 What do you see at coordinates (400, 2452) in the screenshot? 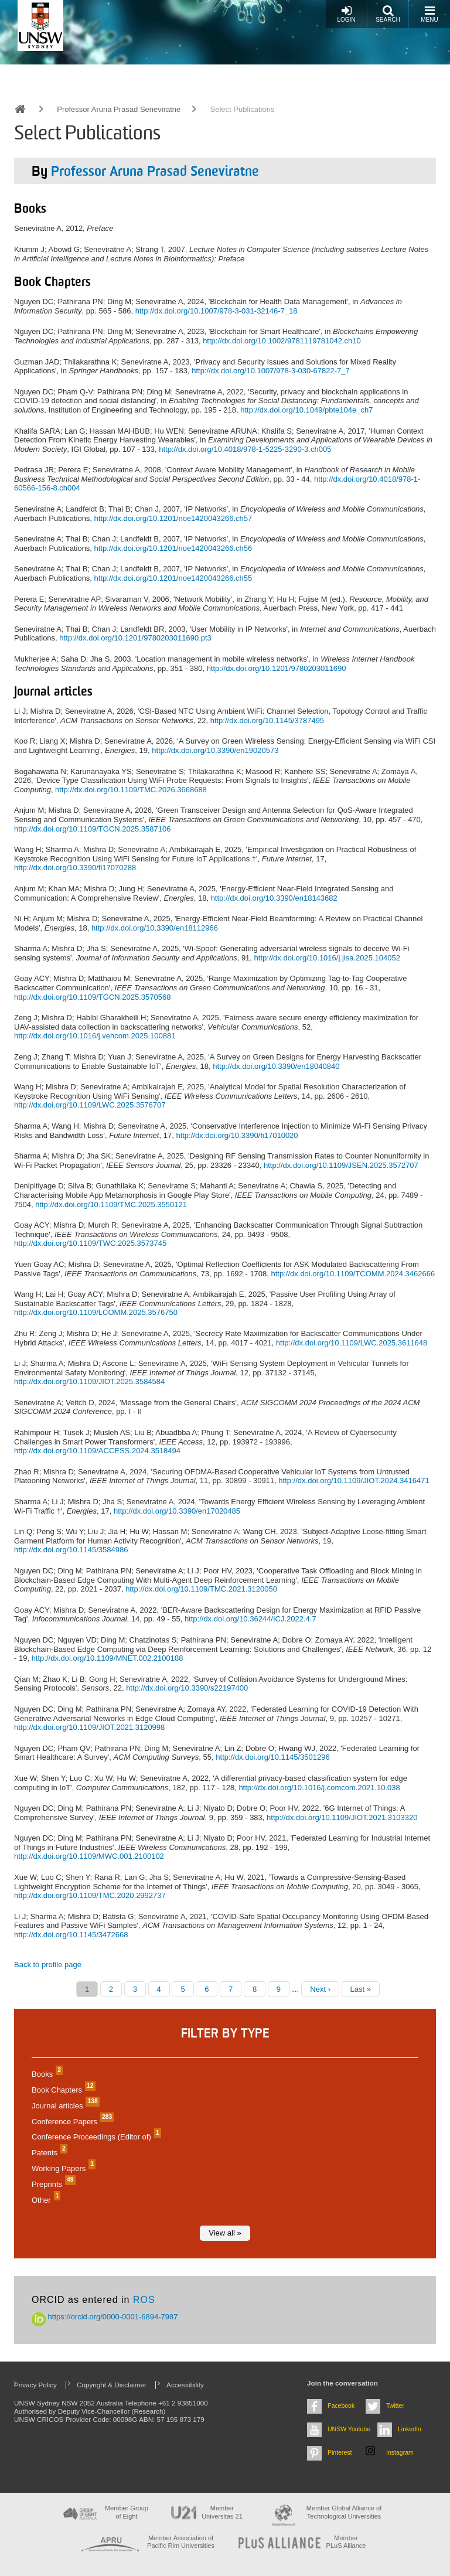
I see `Instagram` at bounding box center [400, 2452].